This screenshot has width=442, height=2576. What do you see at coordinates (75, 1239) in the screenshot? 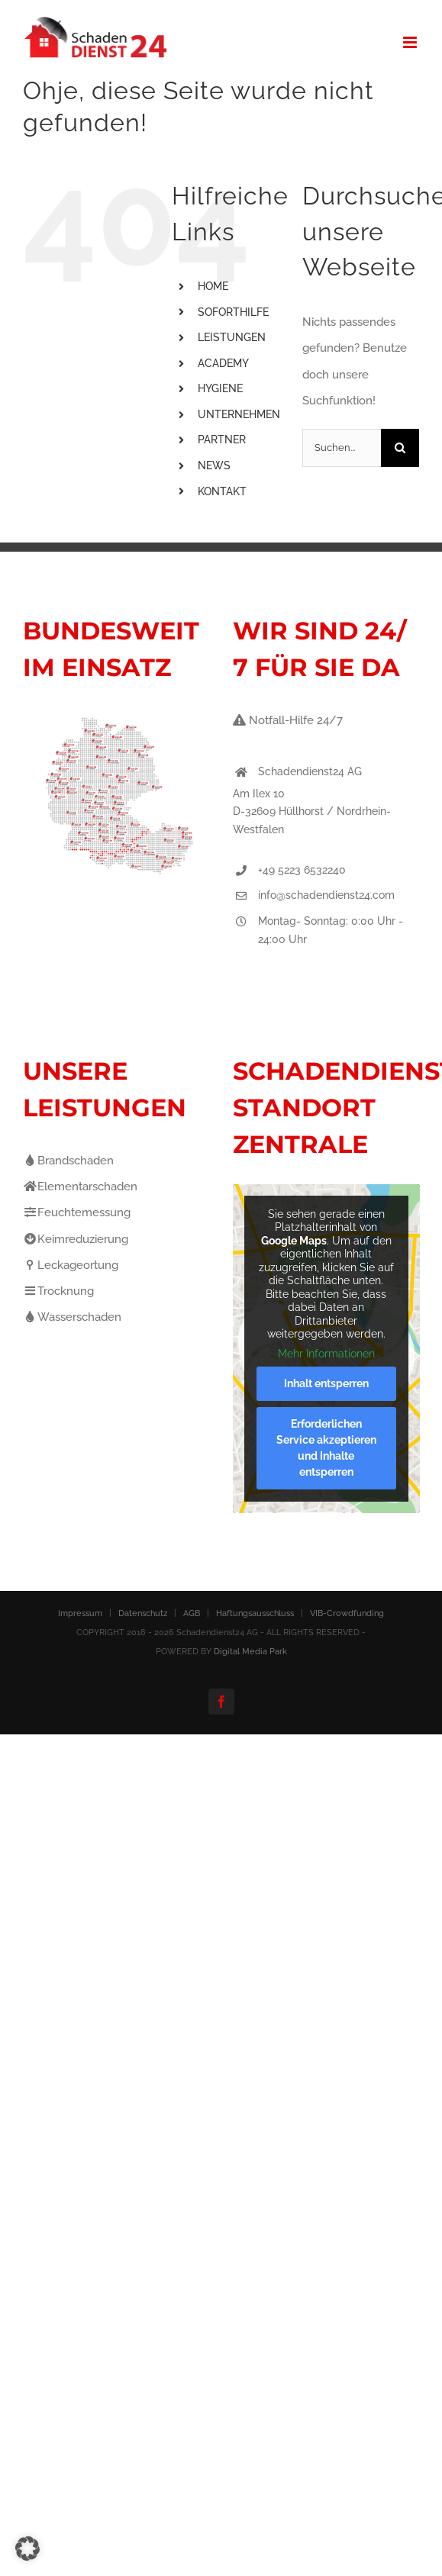
I see `Keimreduzierung` at bounding box center [75, 1239].